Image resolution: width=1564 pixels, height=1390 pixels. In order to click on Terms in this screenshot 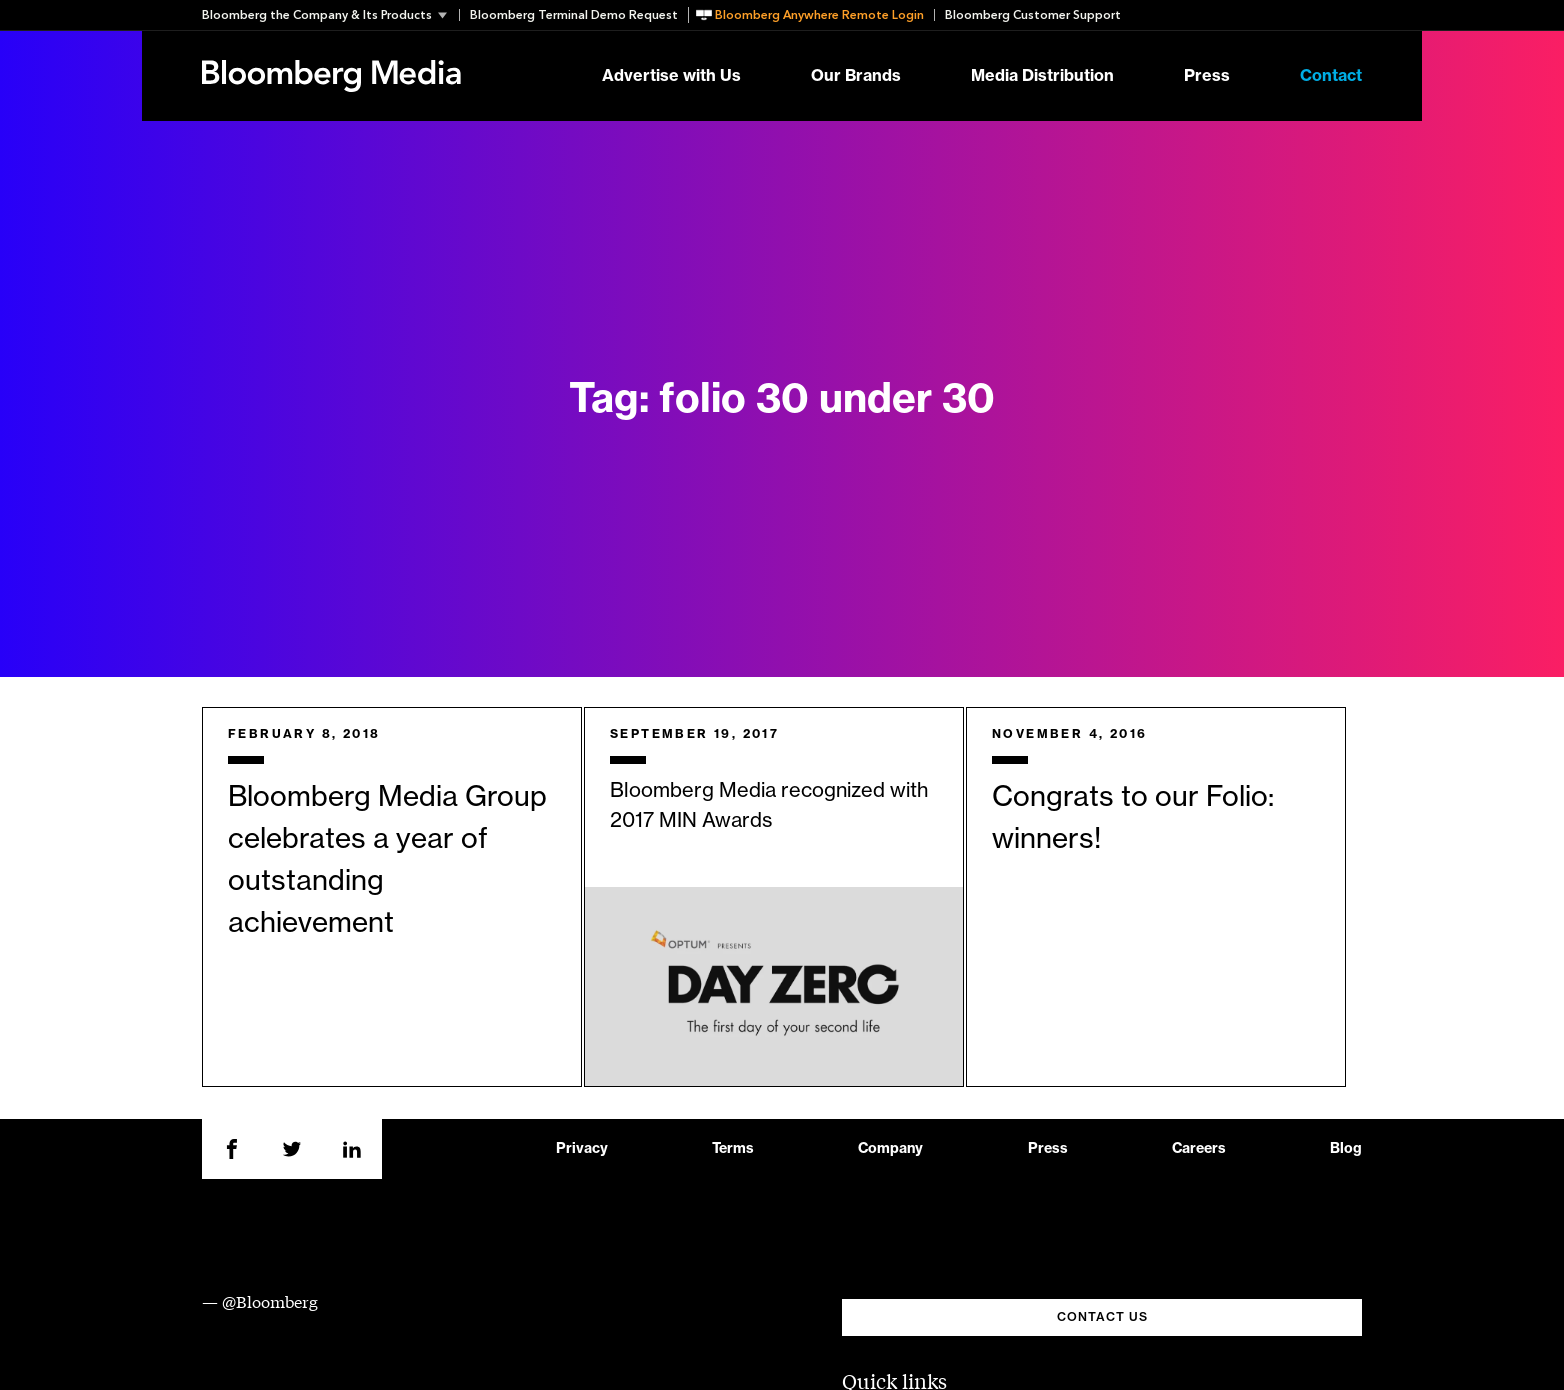, I will do `click(733, 1149)`.